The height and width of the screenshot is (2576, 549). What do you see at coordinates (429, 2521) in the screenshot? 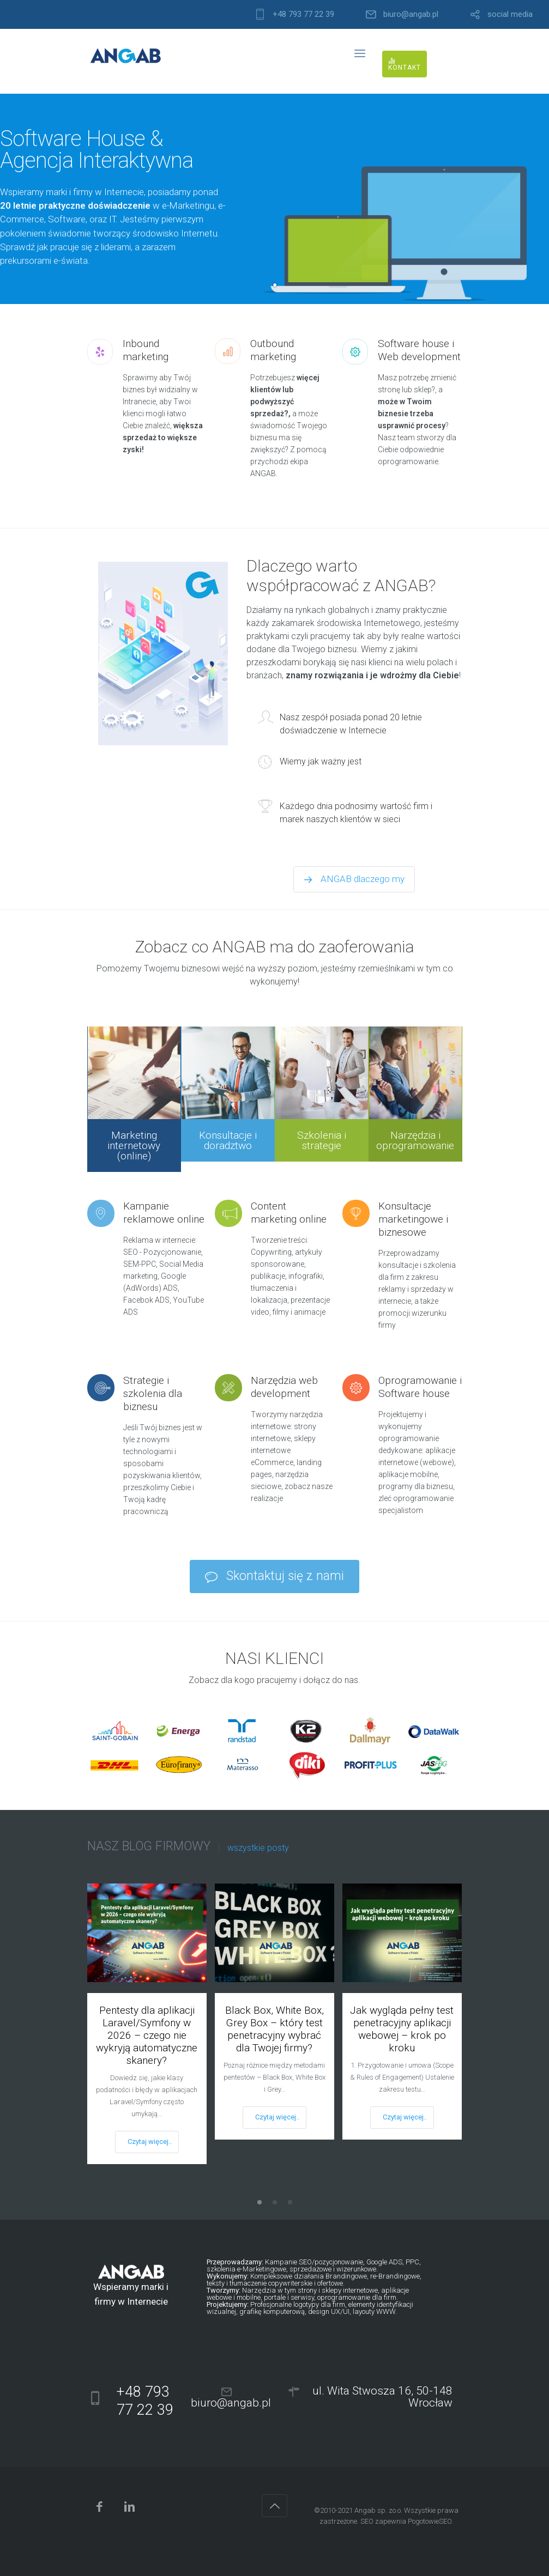
I see `PogotowieSEO` at bounding box center [429, 2521].